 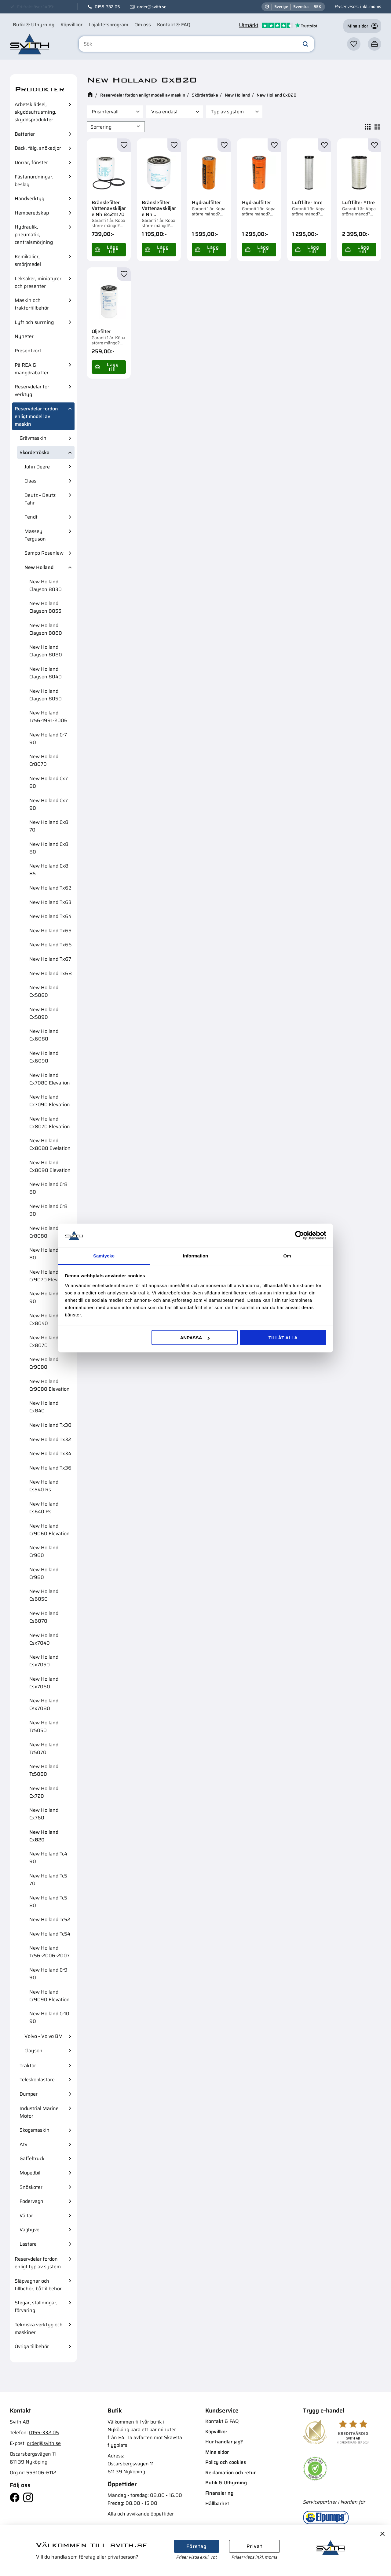 What do you see at coordinates (43, 1748) in the screenshot?
I see `New Holland Tc5070 [menuitem]` at bounding box center [43, 1748].